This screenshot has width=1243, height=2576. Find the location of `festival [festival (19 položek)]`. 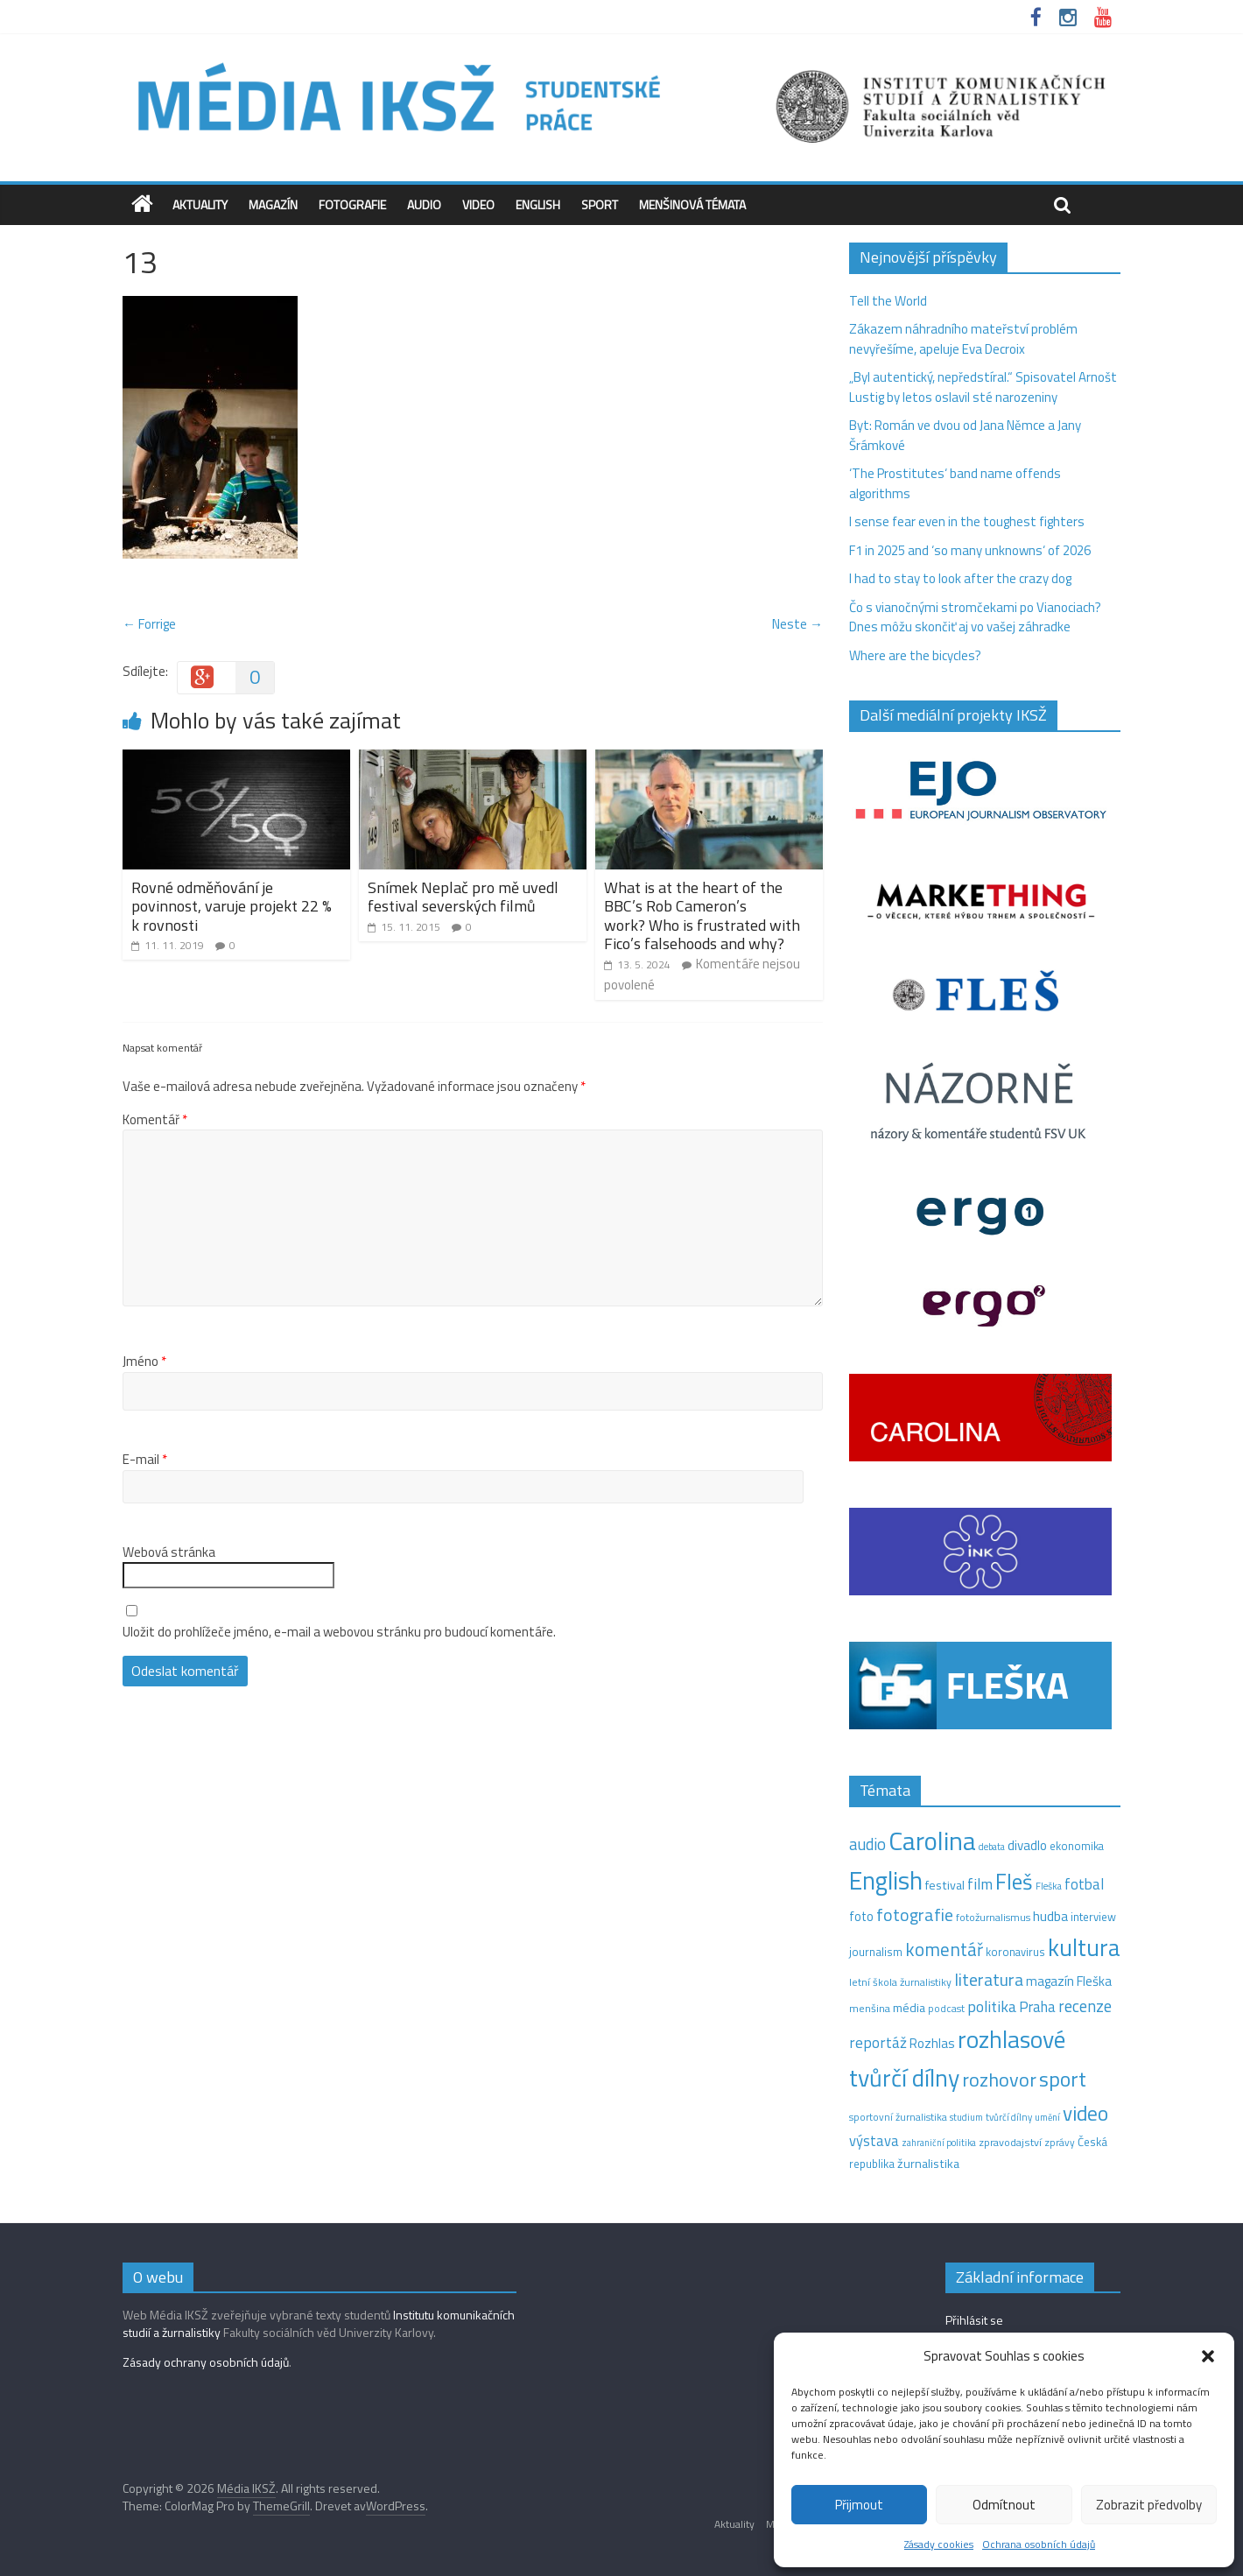

festival [festival (19 položek)] is located at coordinates (945, 1885).